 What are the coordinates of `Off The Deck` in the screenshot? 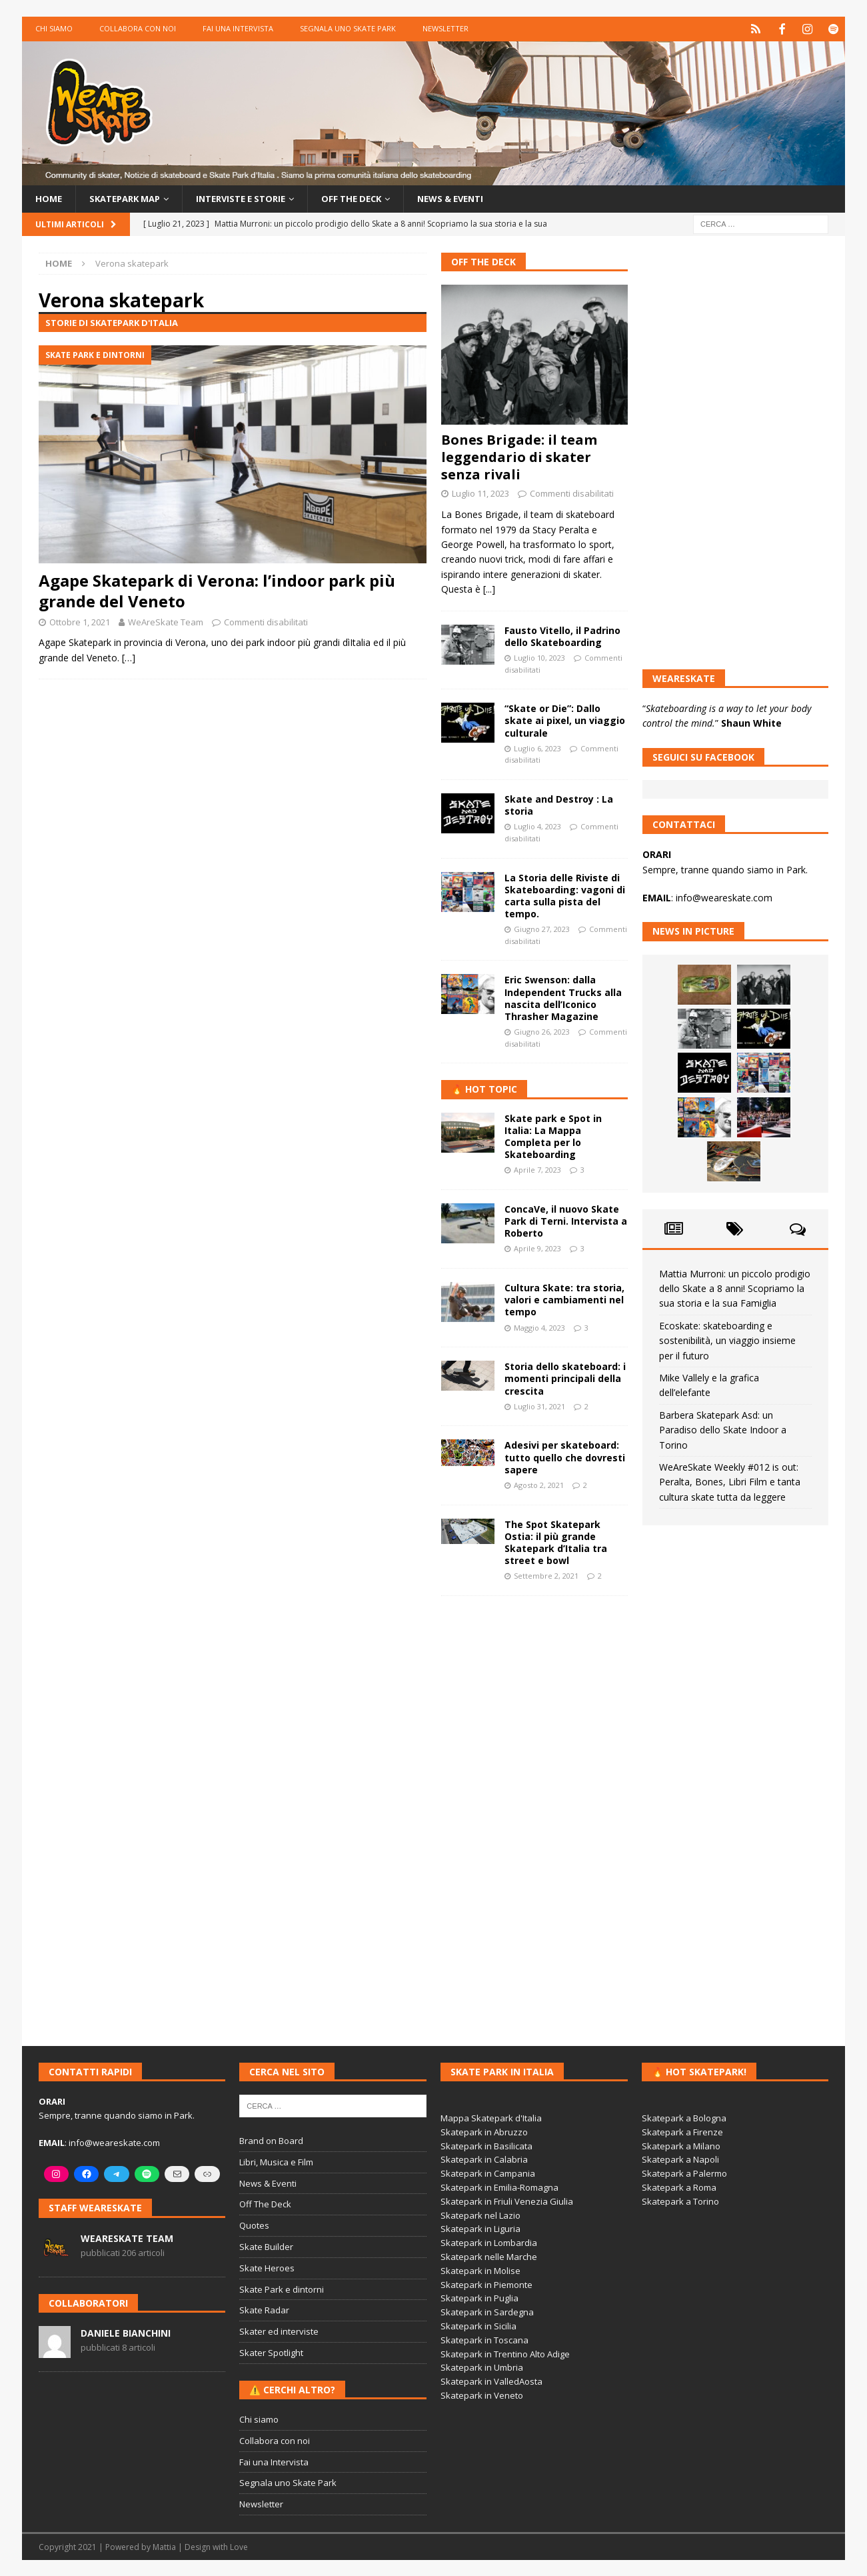 It's located at (483, 261).